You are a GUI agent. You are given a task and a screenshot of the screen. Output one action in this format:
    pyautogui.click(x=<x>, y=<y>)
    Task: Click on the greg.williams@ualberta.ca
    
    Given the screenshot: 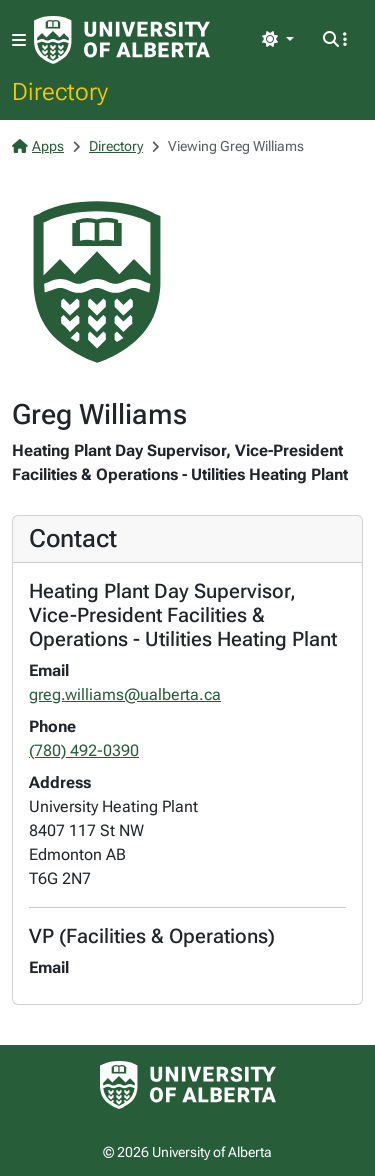 What is the action you would take?
    pyautogui.click(x=125, y=694)
    